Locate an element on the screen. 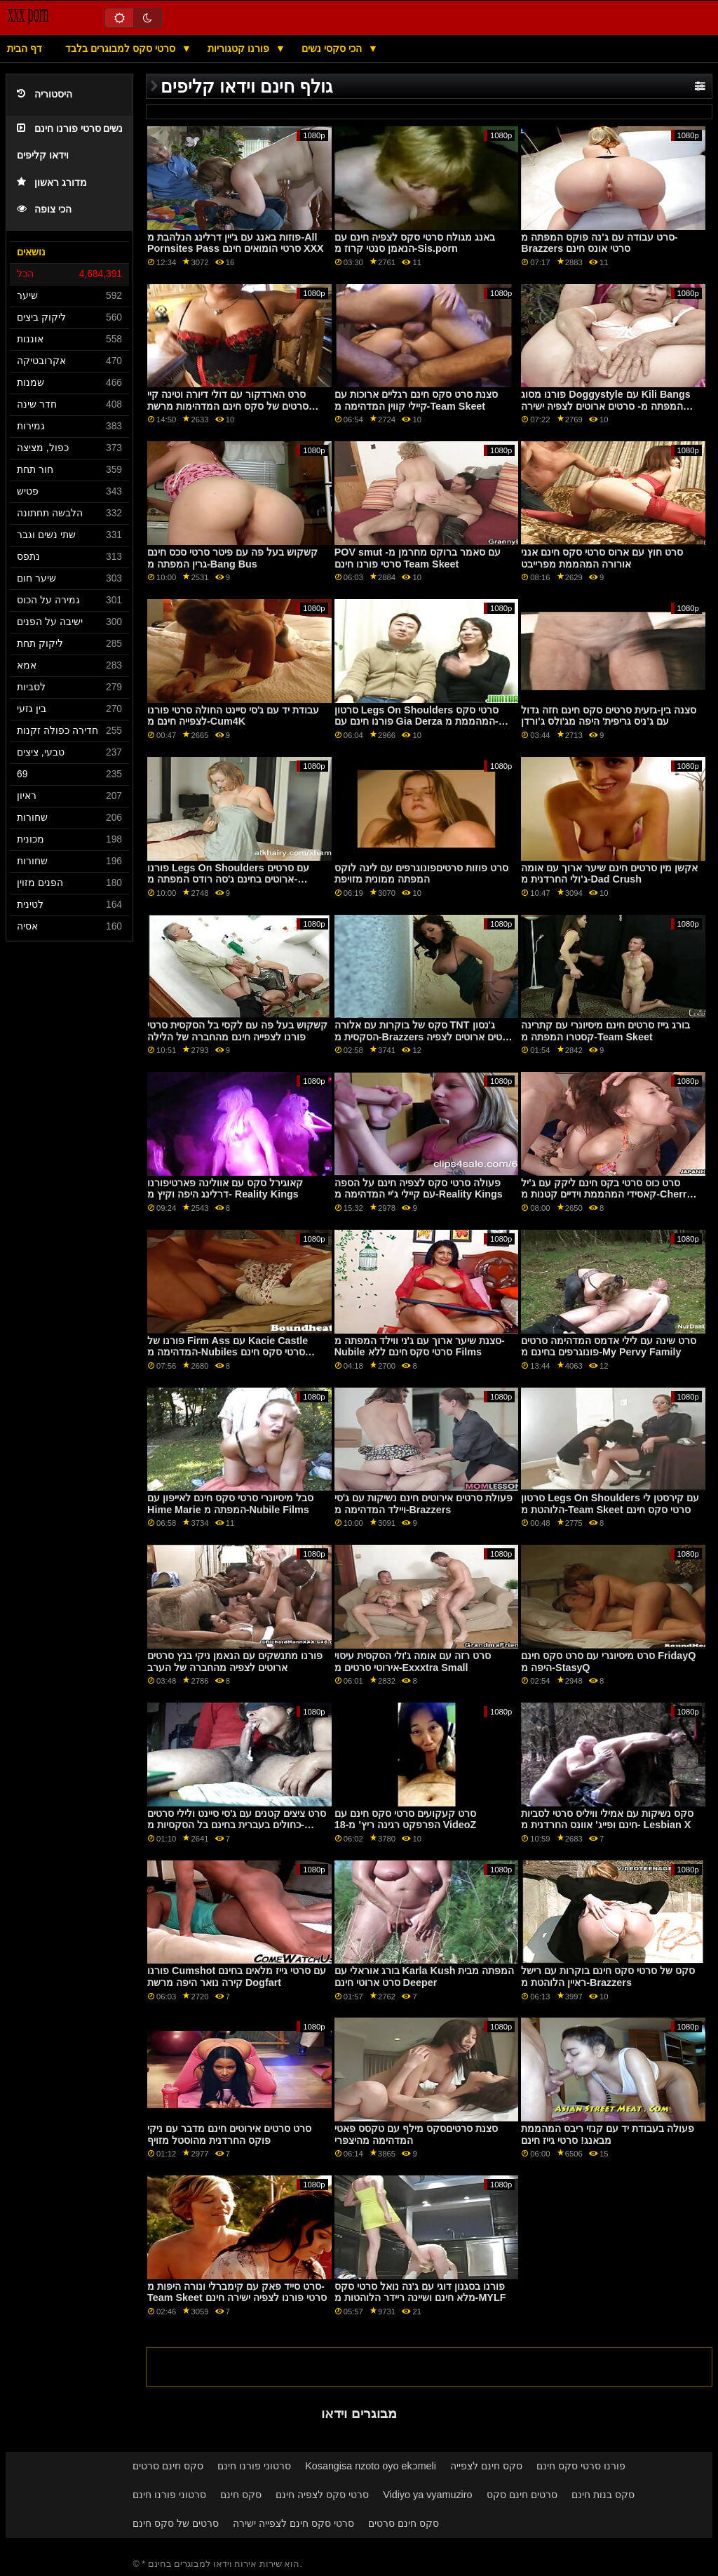 The height and width of the screenshot is (2576, 718). אקשן מין סרטים חינם שיער ארוך עם אומה ג'ולי החרדנית מ-Dad Crush is located at coordinates (609, 873).